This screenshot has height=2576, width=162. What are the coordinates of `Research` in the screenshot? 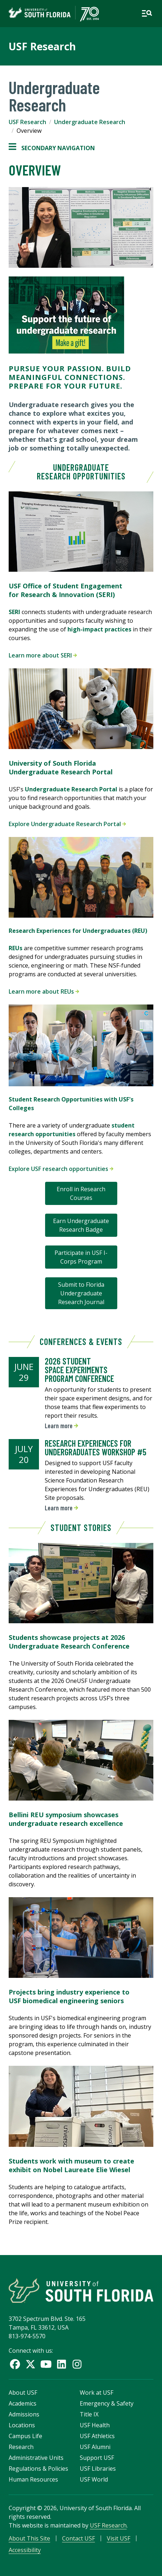 It's located at (21, 2447).